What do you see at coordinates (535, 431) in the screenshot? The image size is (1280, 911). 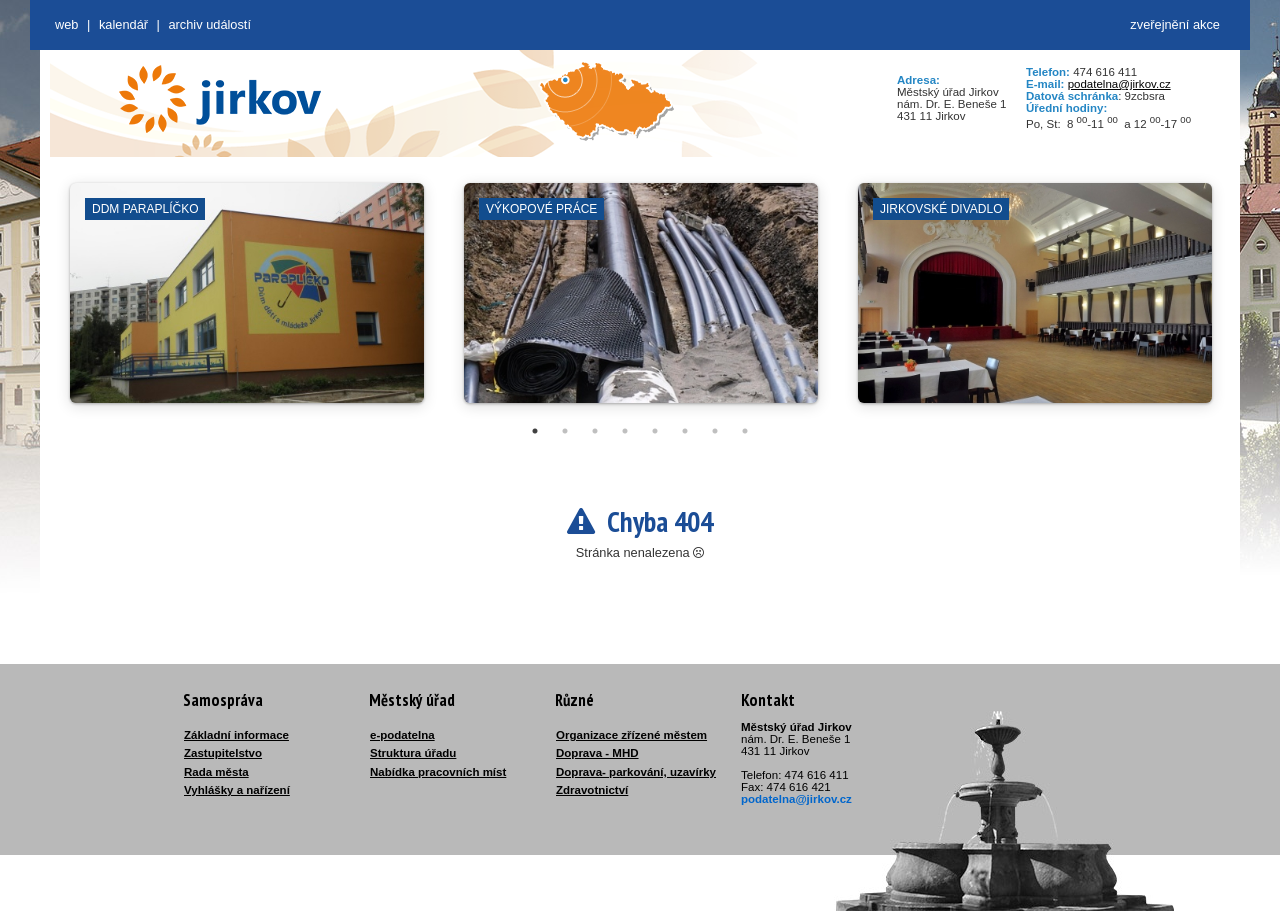 I see `1 [tab]` at bounding box center [535, 431].